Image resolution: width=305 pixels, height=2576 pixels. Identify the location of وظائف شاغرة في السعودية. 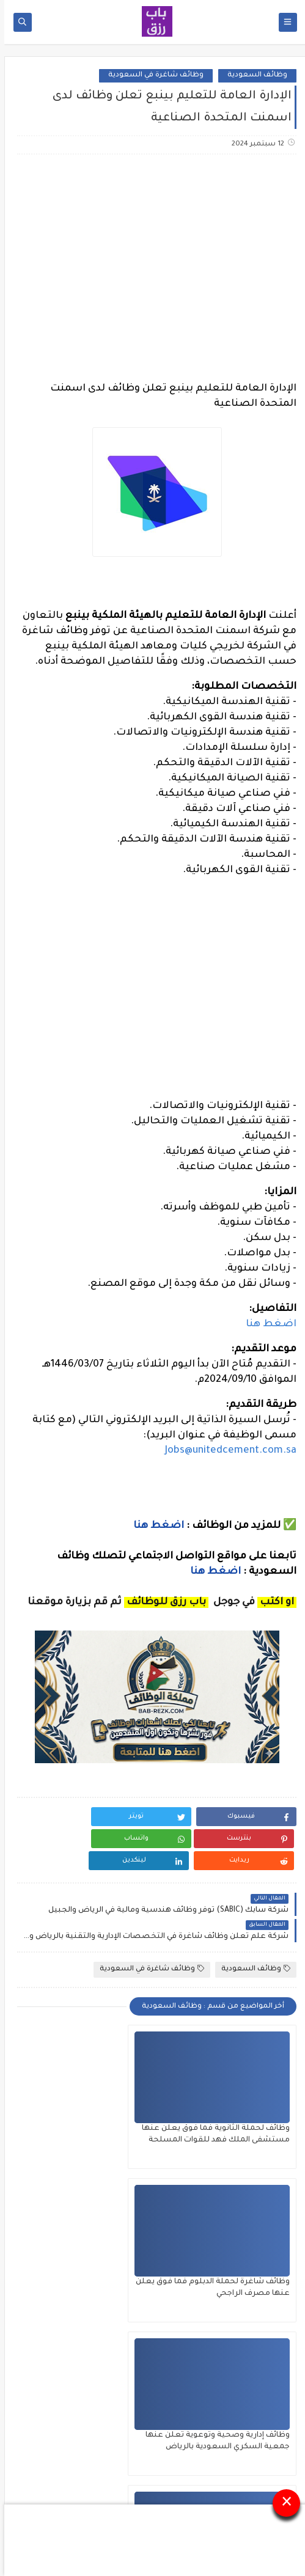
(151, 75).